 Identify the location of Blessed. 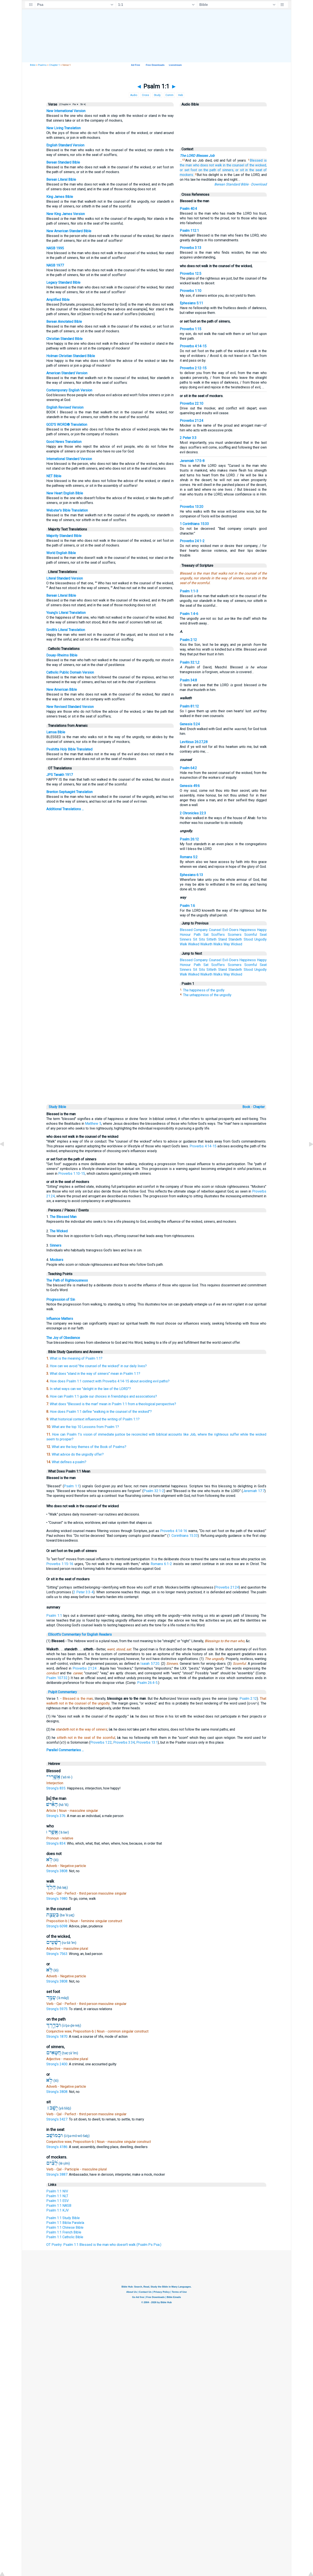
(256, 160).